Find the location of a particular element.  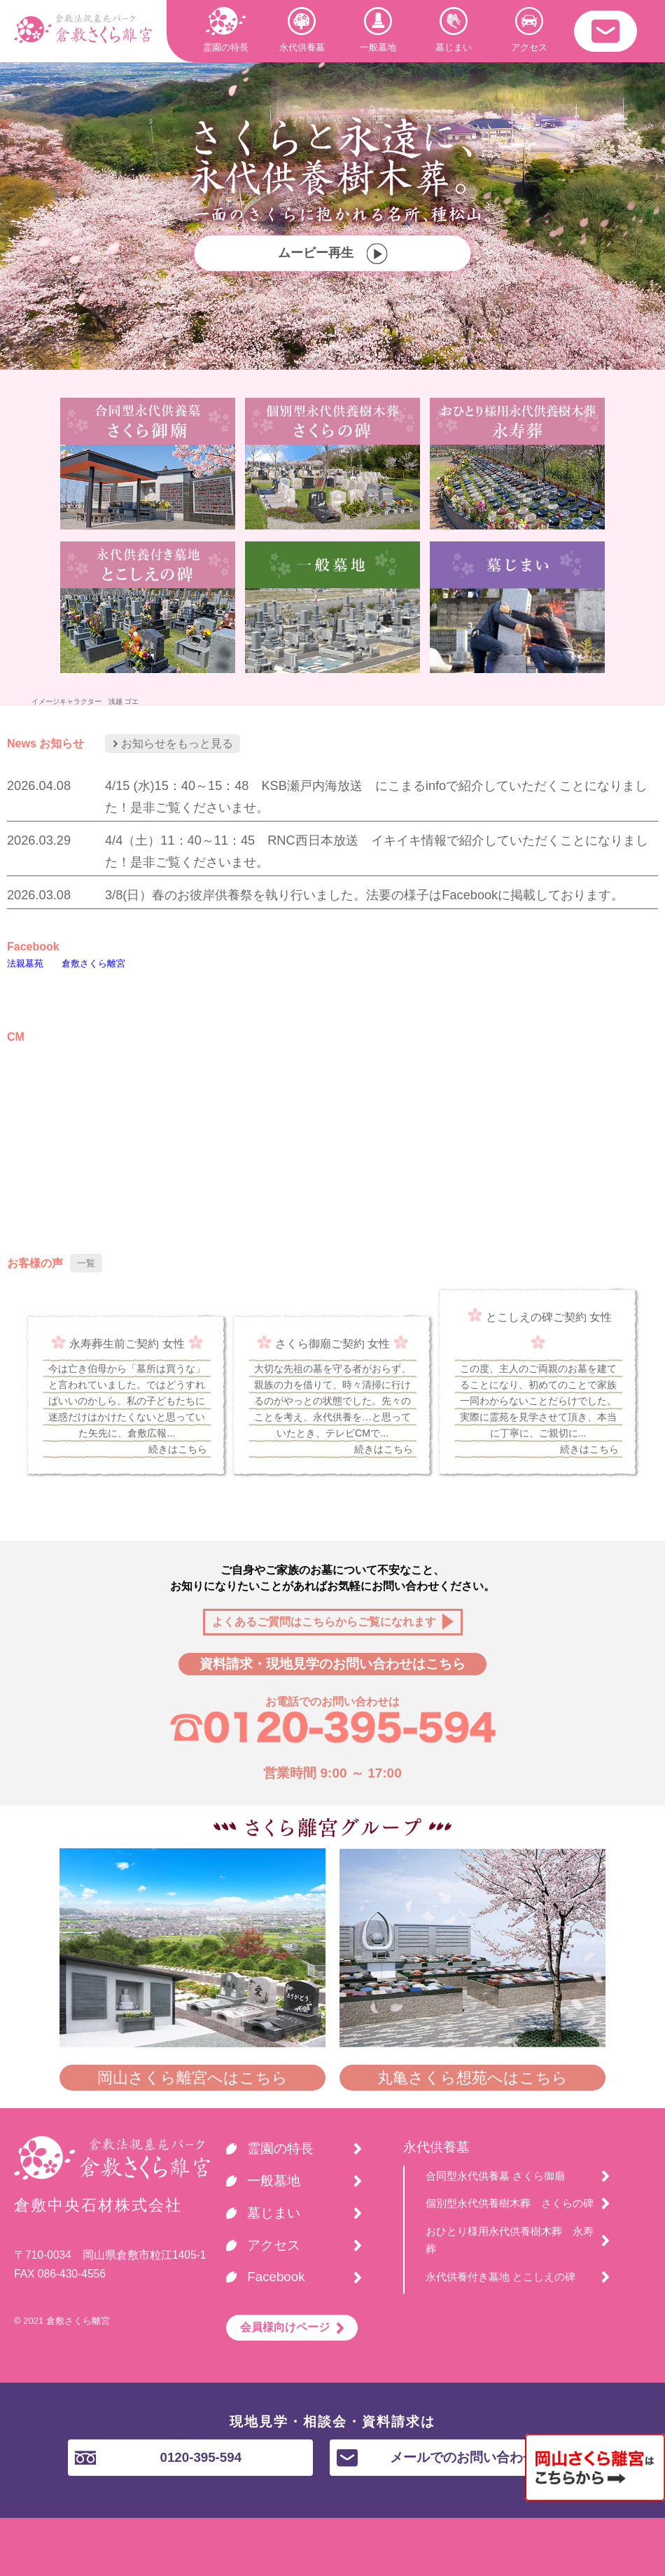

0120-395-594 is located at coordinates (158, 2457).